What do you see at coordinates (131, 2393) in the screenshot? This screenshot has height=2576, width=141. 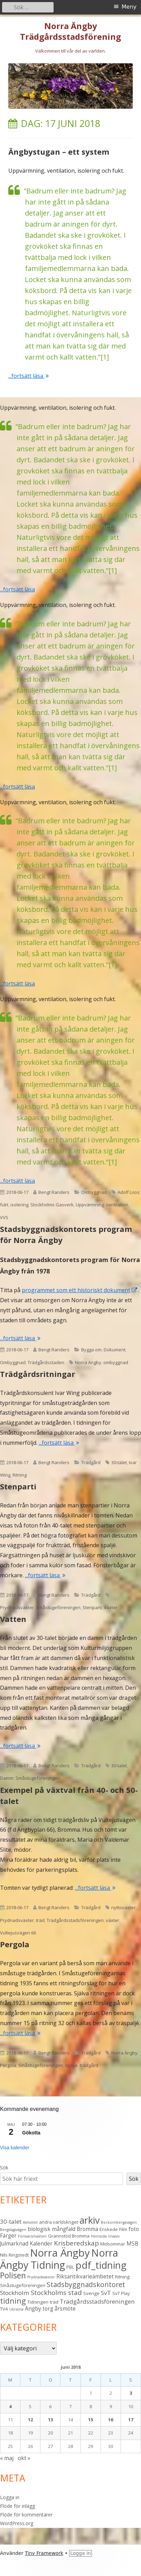 I see `3 [Inlägg publicerade den 3 June 2018]` at bounding box center [131, 2393].